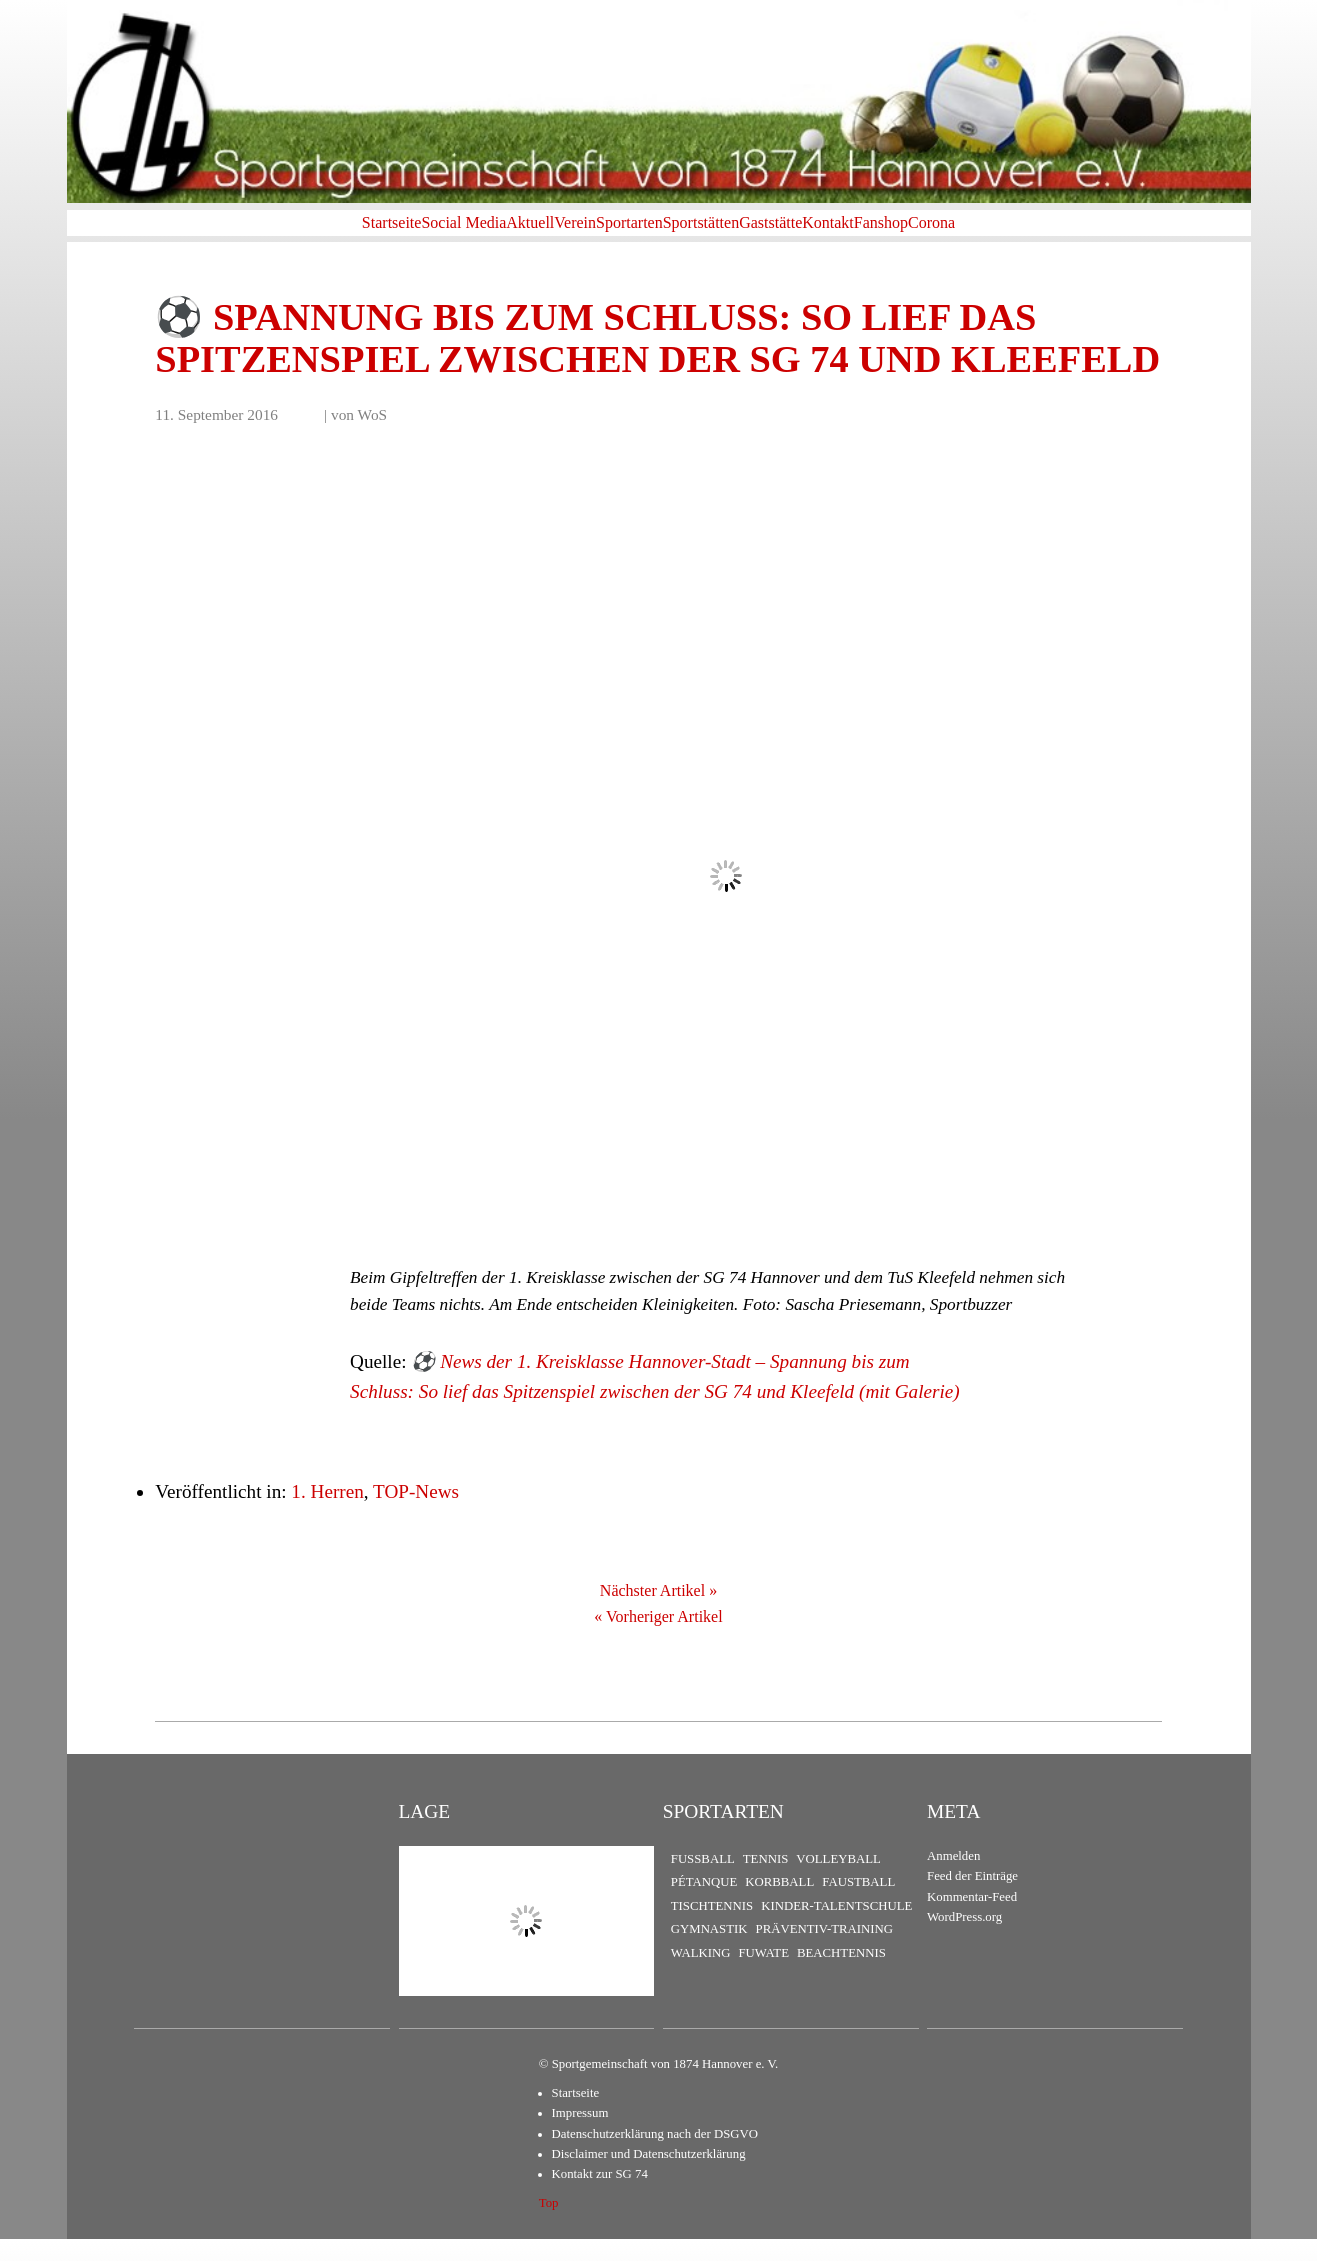  What do you see at coordinates (701, 1975) in the screenshot?
I see `Walking` at bounding box center [701, 1975].